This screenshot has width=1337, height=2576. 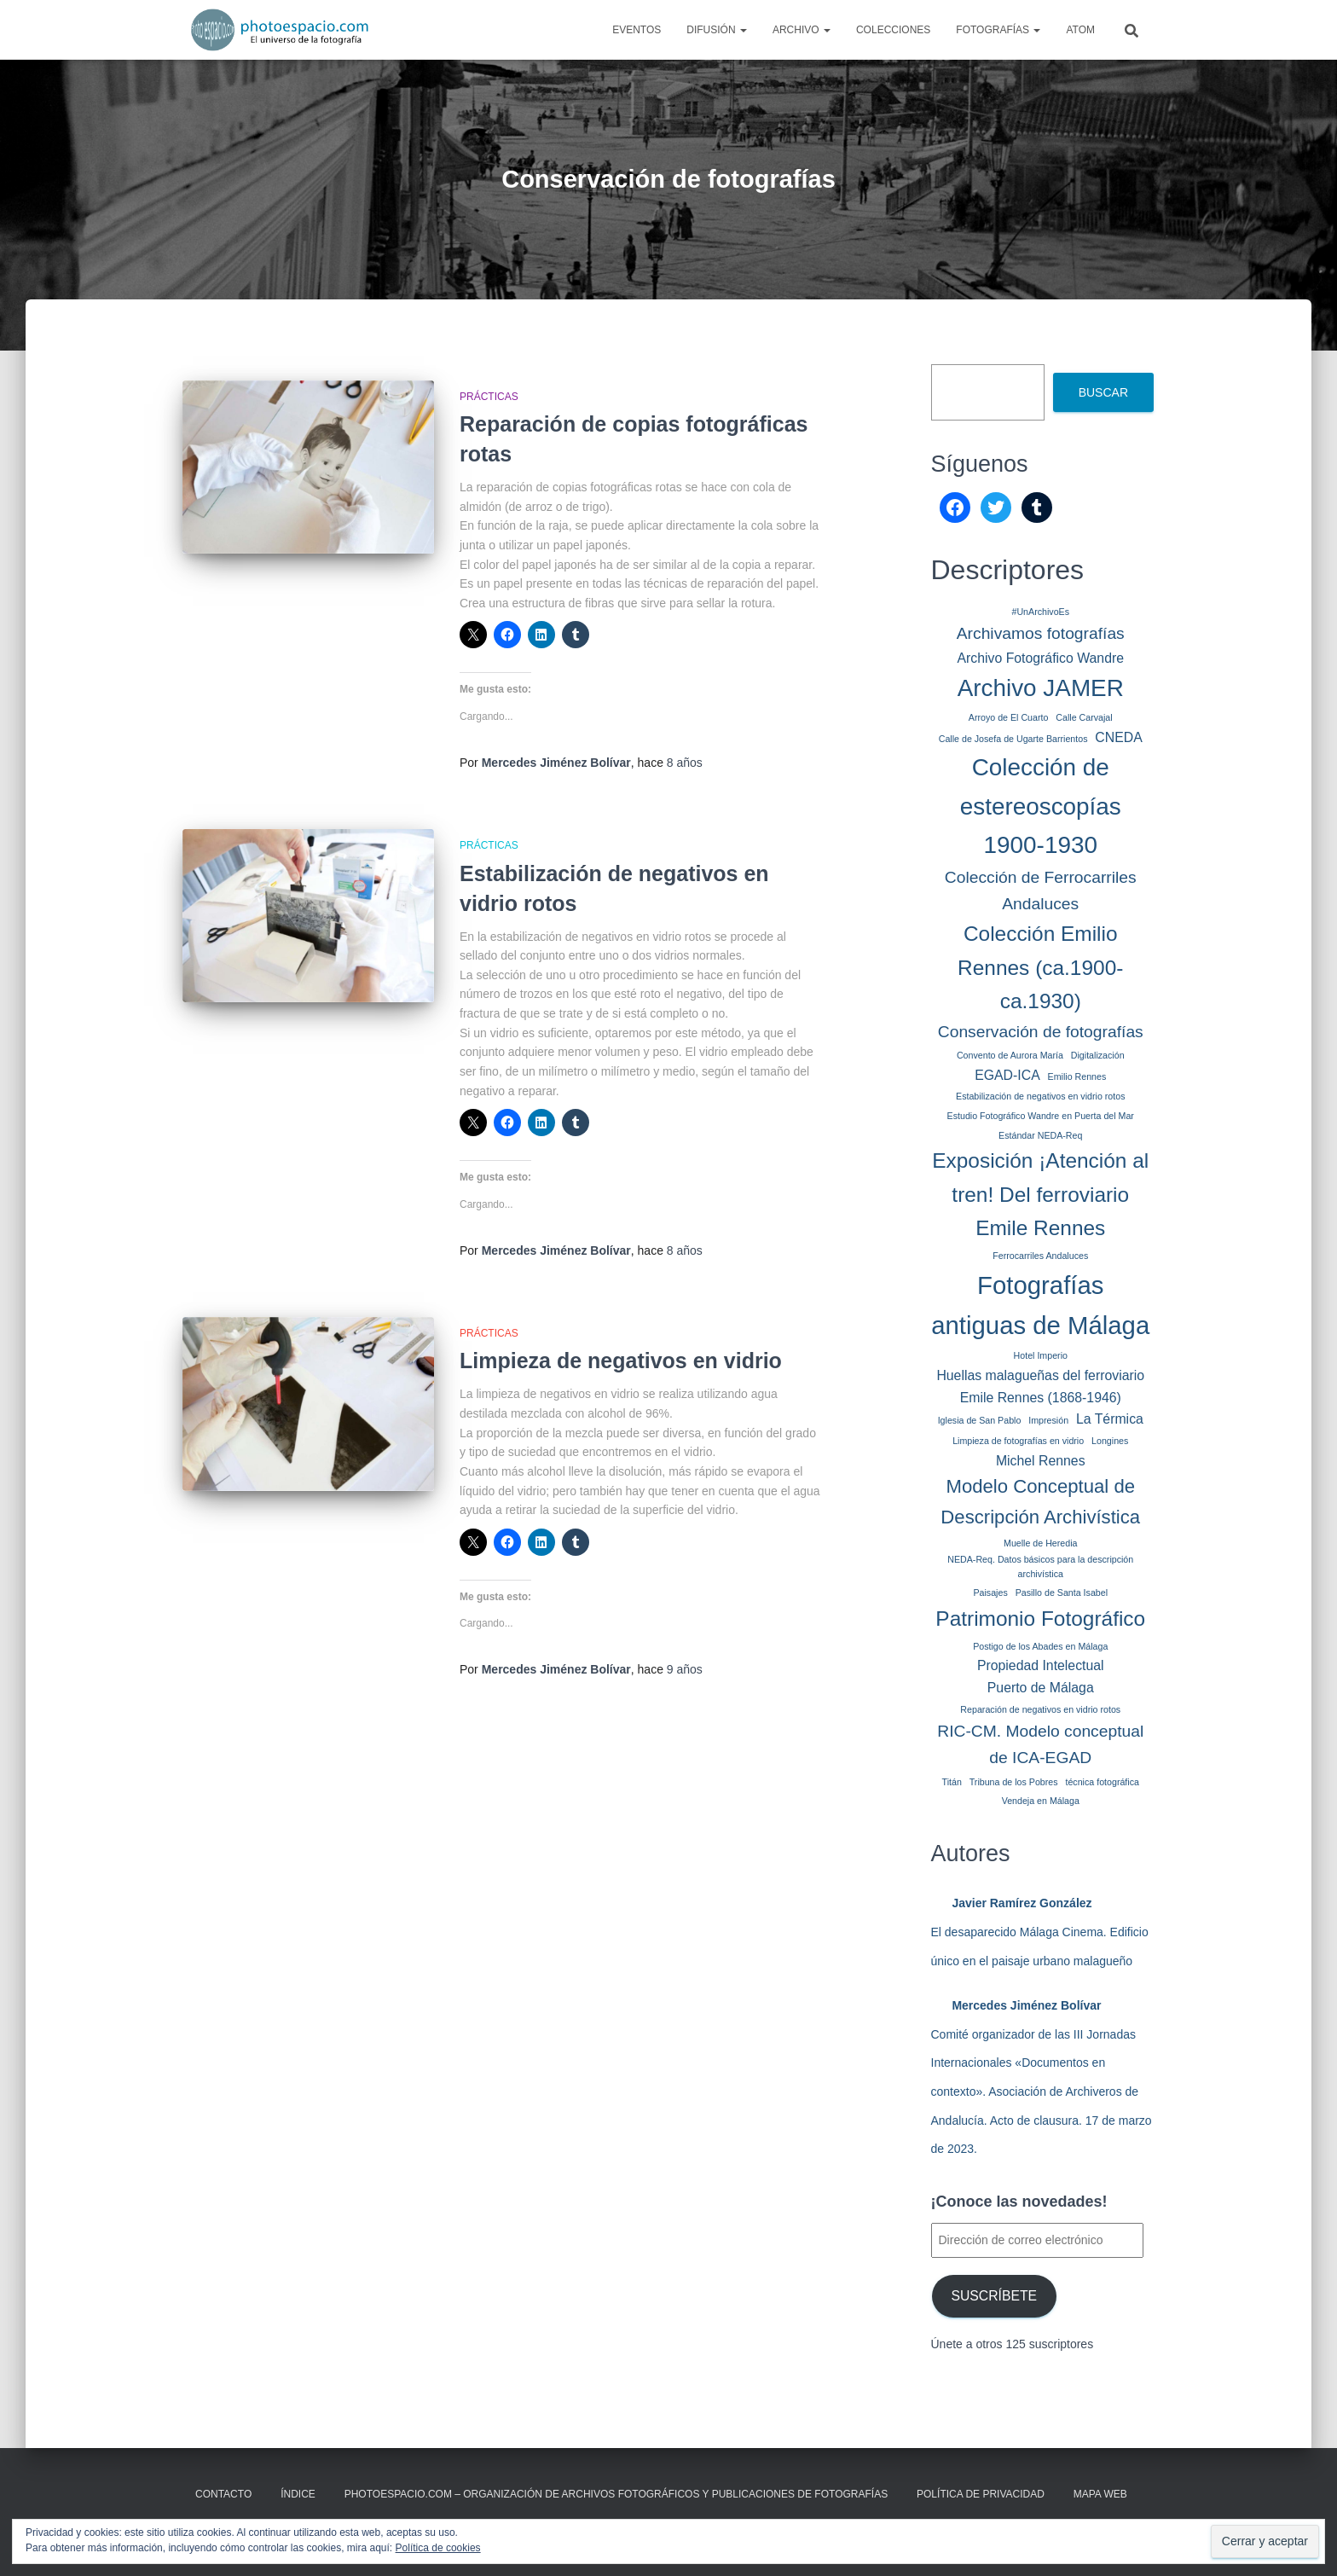 I want to click on Titán [Titán (1 elemento)], so click(x=952, y=1782).